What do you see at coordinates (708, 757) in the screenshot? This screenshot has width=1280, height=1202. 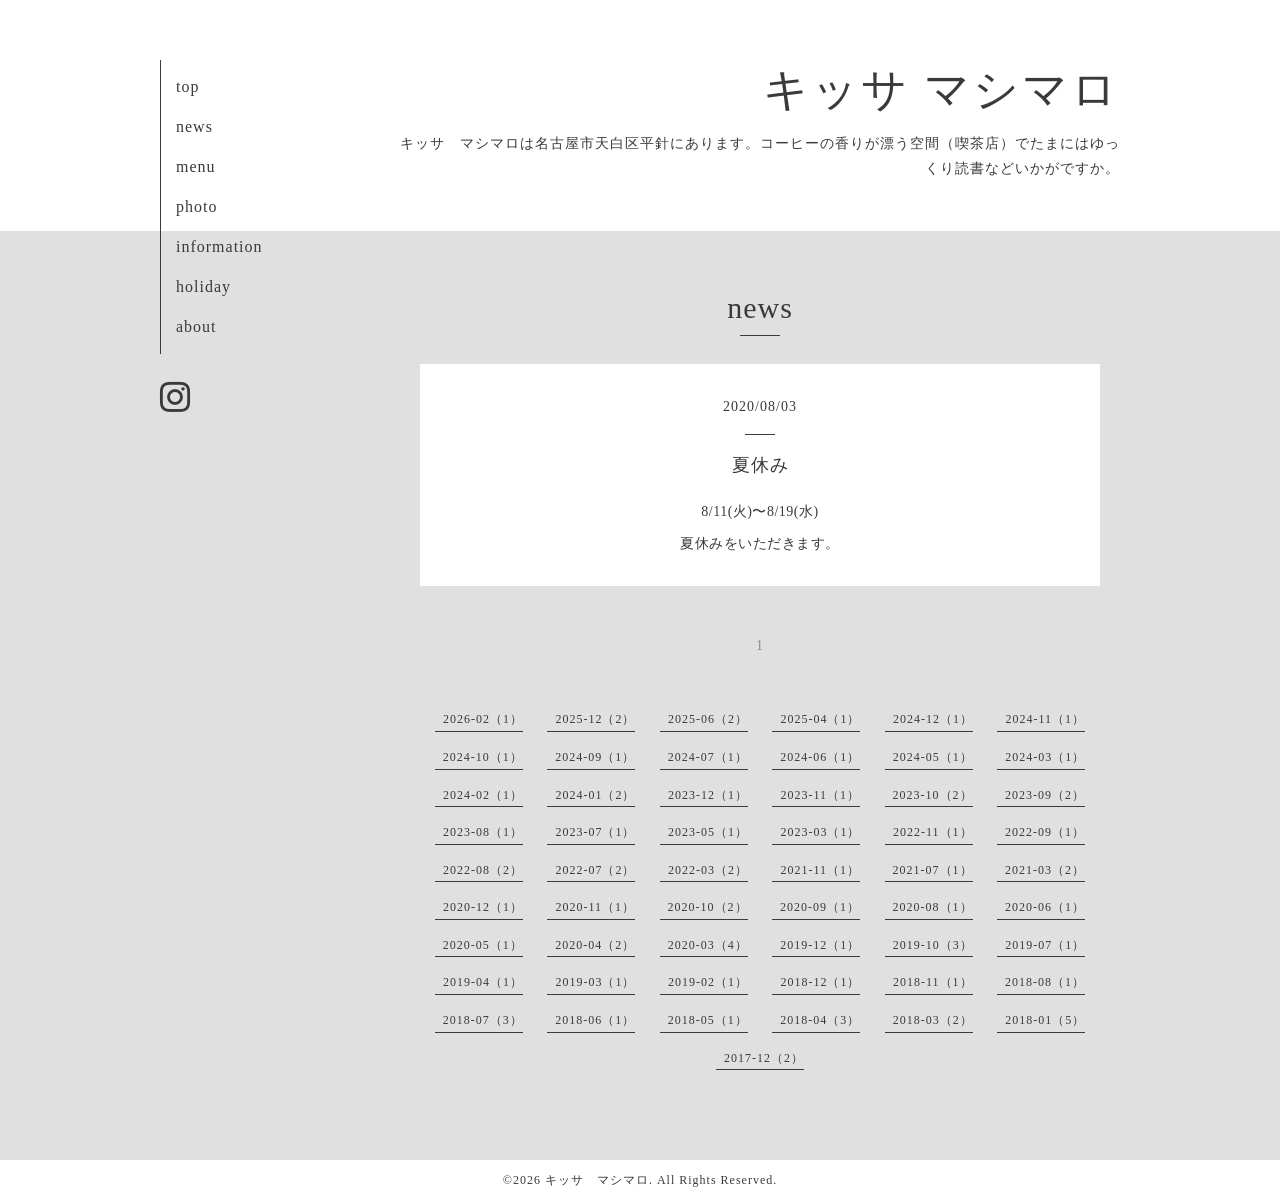 I see `2024-07（1）` at bounding box center [708, 757].